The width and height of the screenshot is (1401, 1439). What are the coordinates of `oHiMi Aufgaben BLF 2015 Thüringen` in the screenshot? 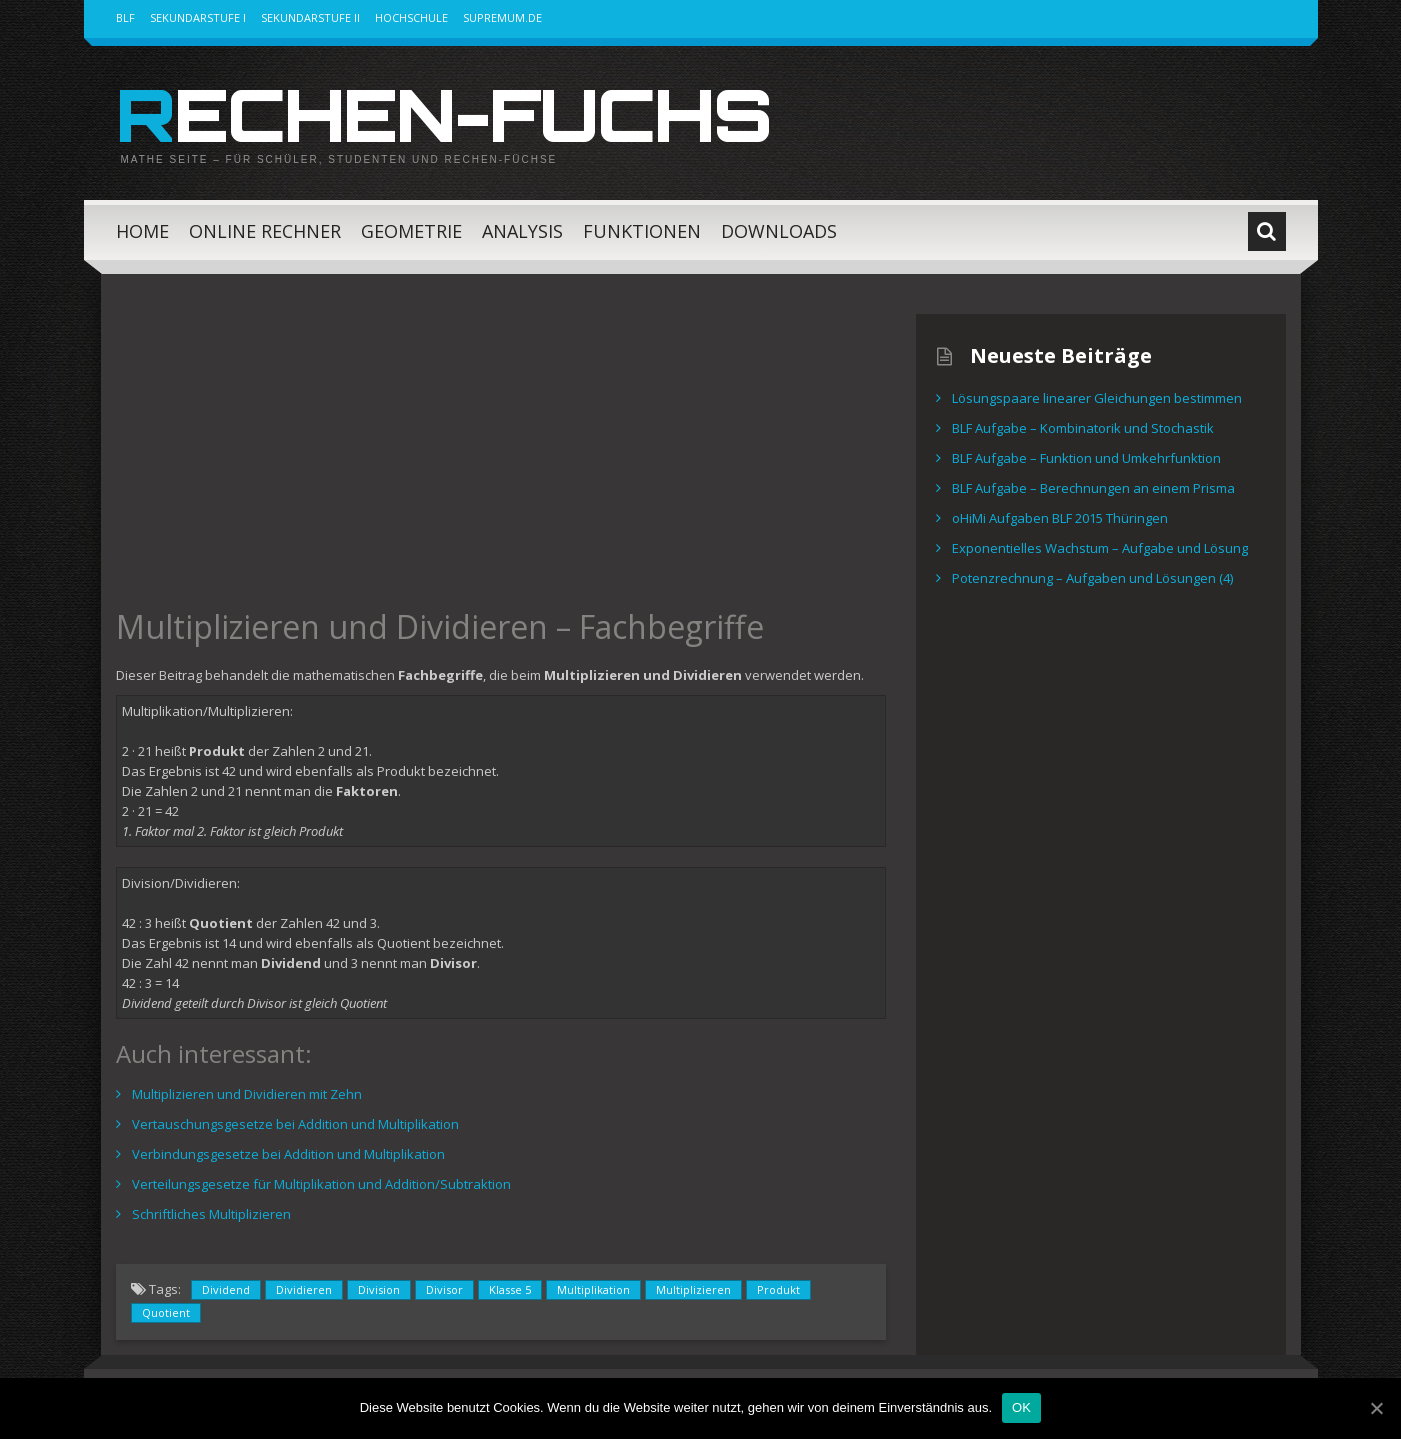 It's located at (1060, 518).